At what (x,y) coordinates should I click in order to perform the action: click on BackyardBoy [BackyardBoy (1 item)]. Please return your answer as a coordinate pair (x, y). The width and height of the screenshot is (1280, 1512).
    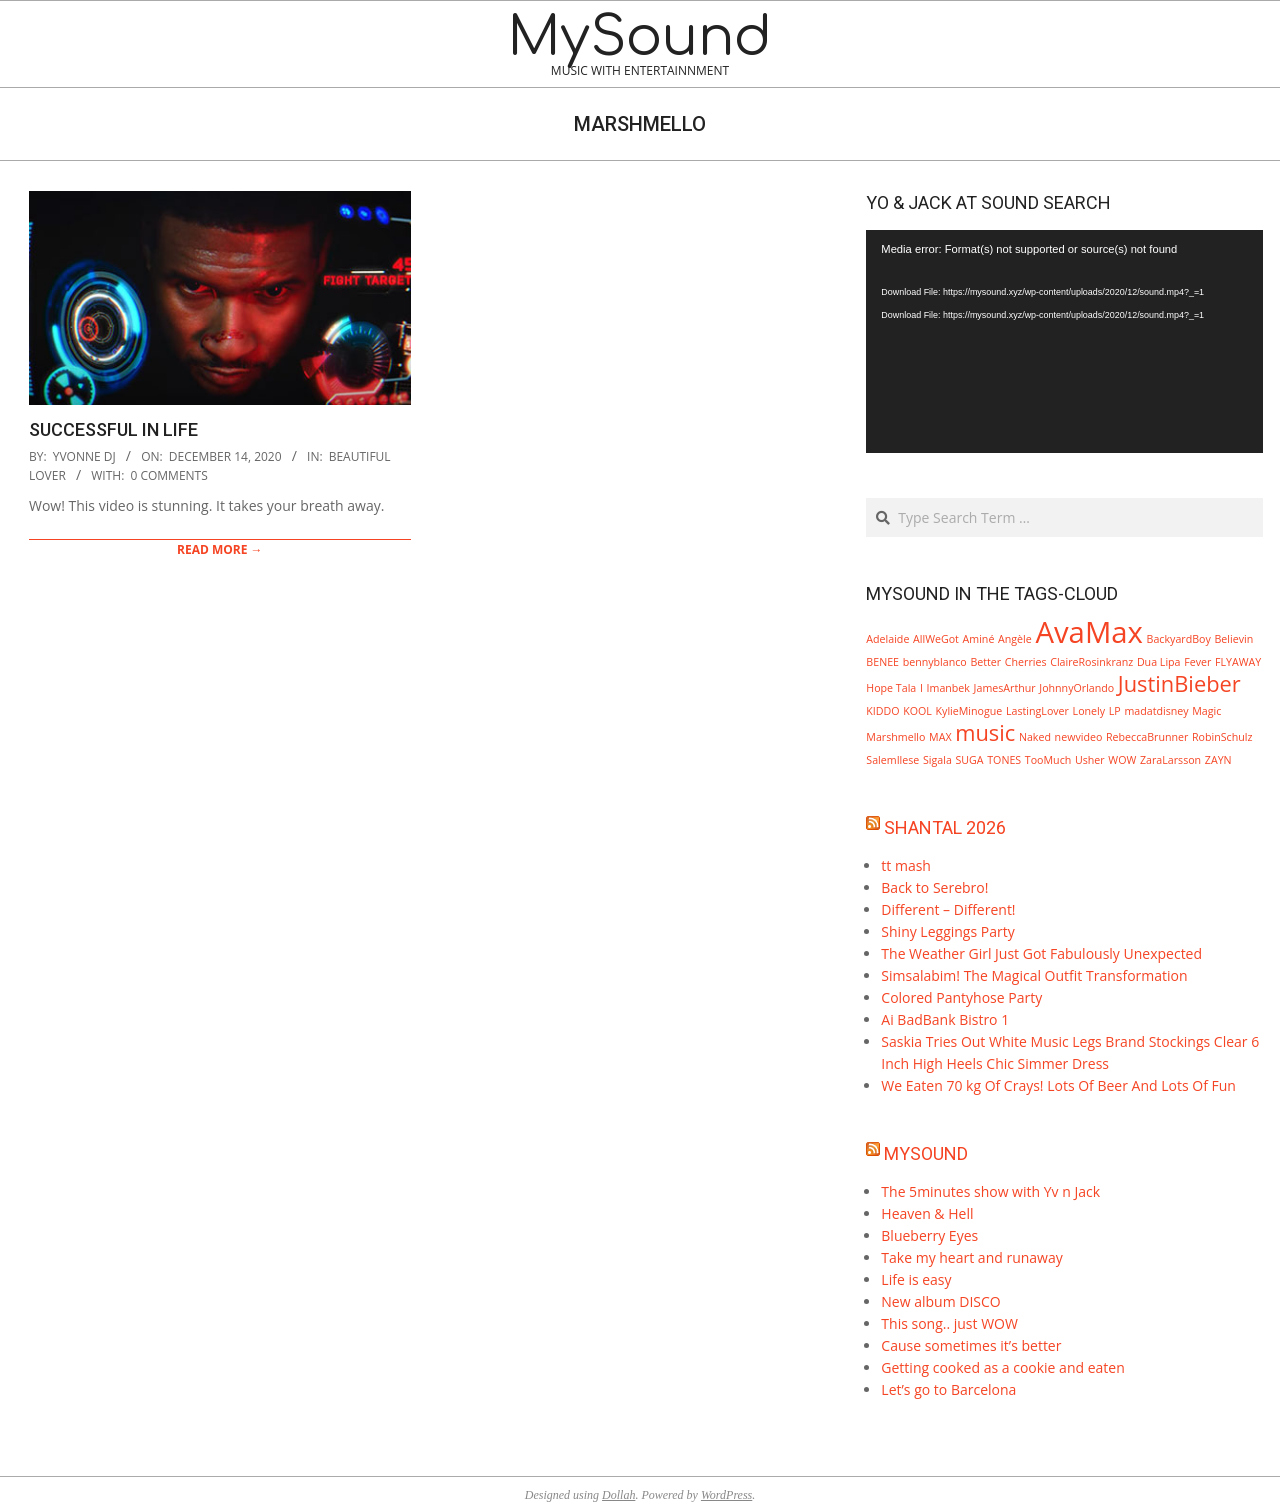
    Looking at the image, I should click on (1179, 639).